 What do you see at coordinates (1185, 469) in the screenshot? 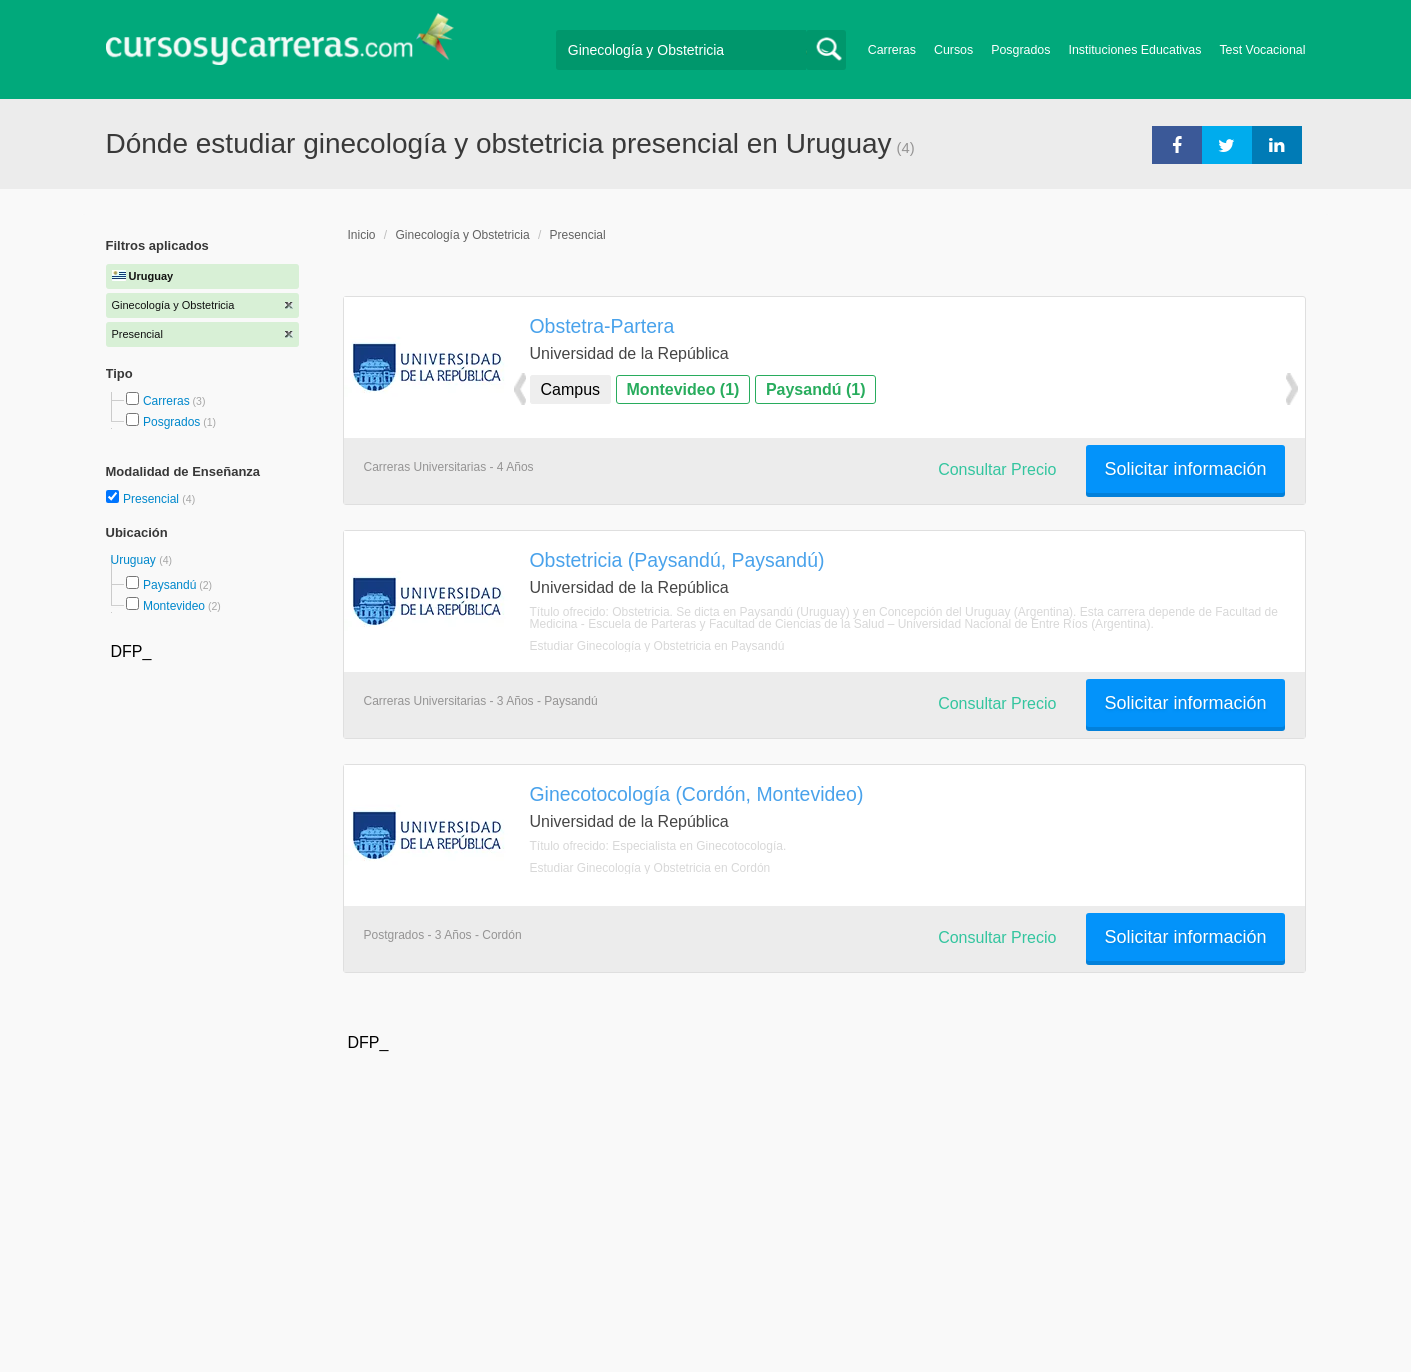
I see `Solicitar información` at bounding box center [1185, 469].